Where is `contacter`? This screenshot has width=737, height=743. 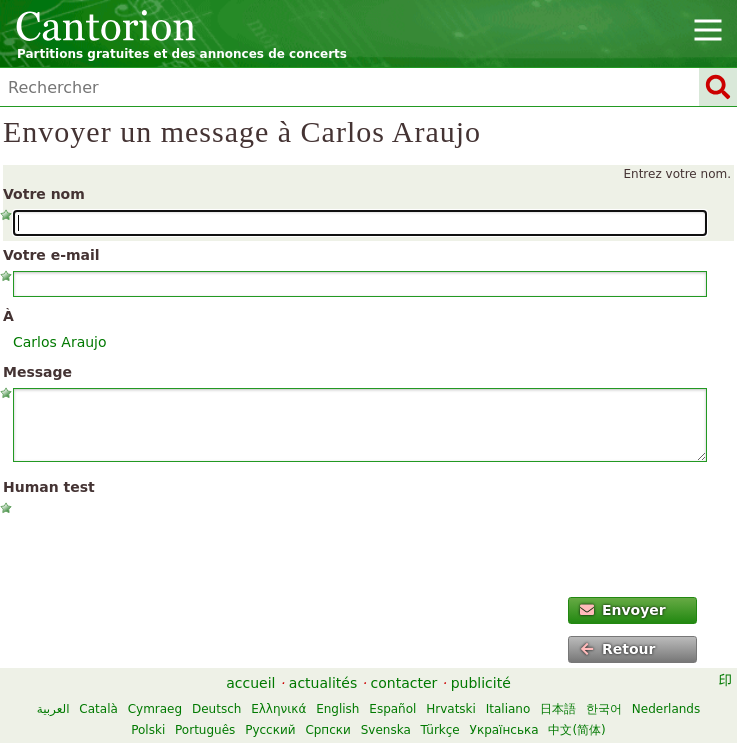 contacter is located at coordinates (404, 683).